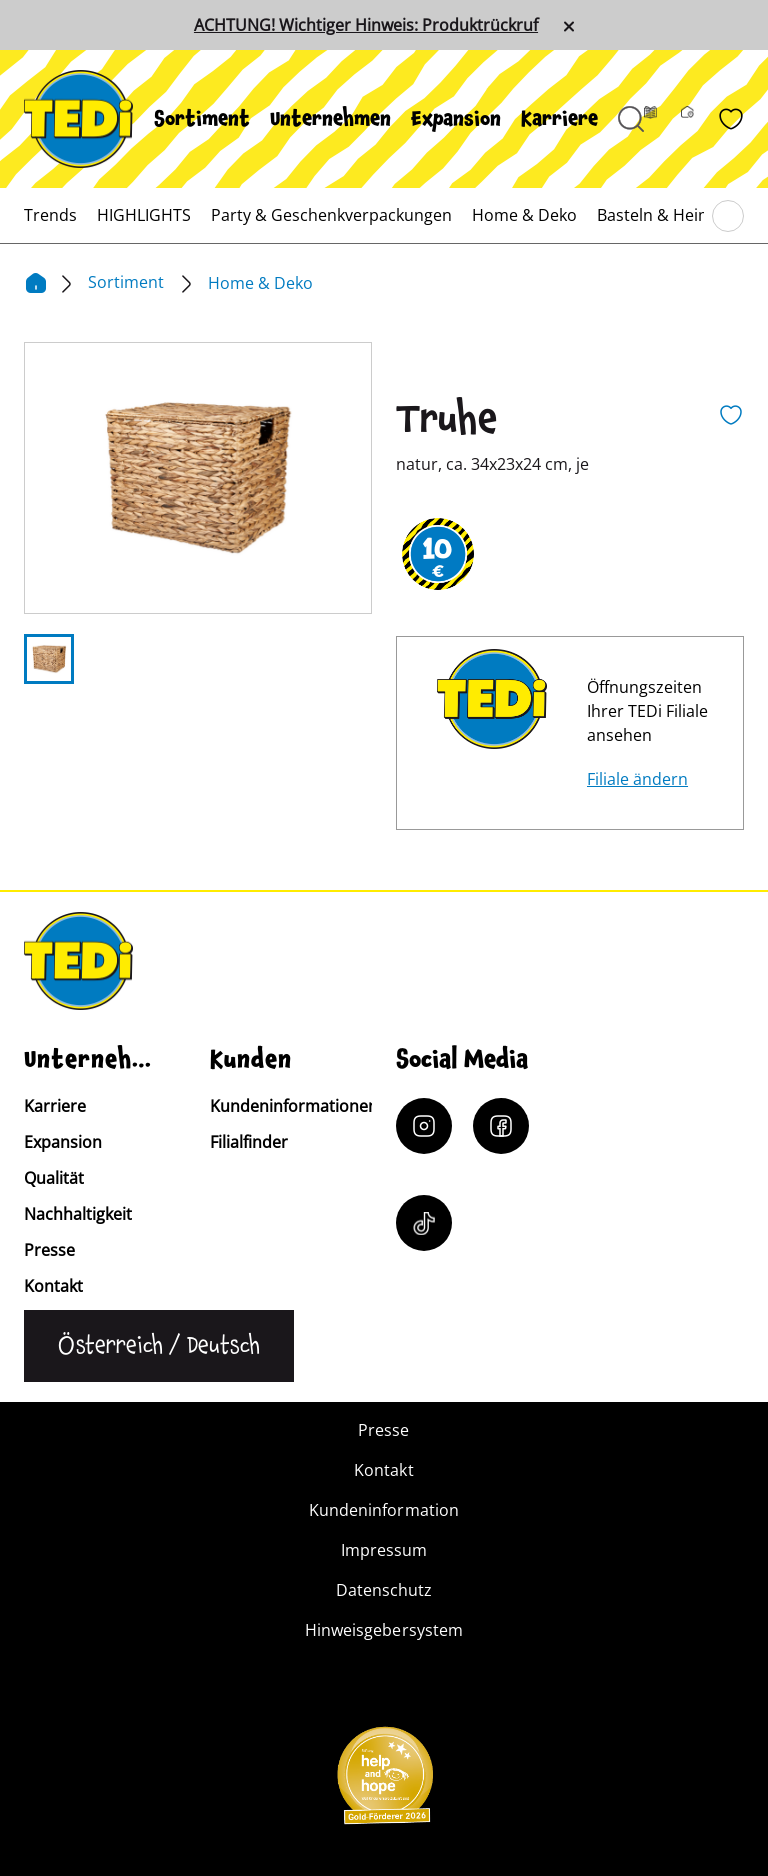  I want to click on ACHTUNG! Wichtiger Hinweis: Produktrückruf, so click(366, 25).